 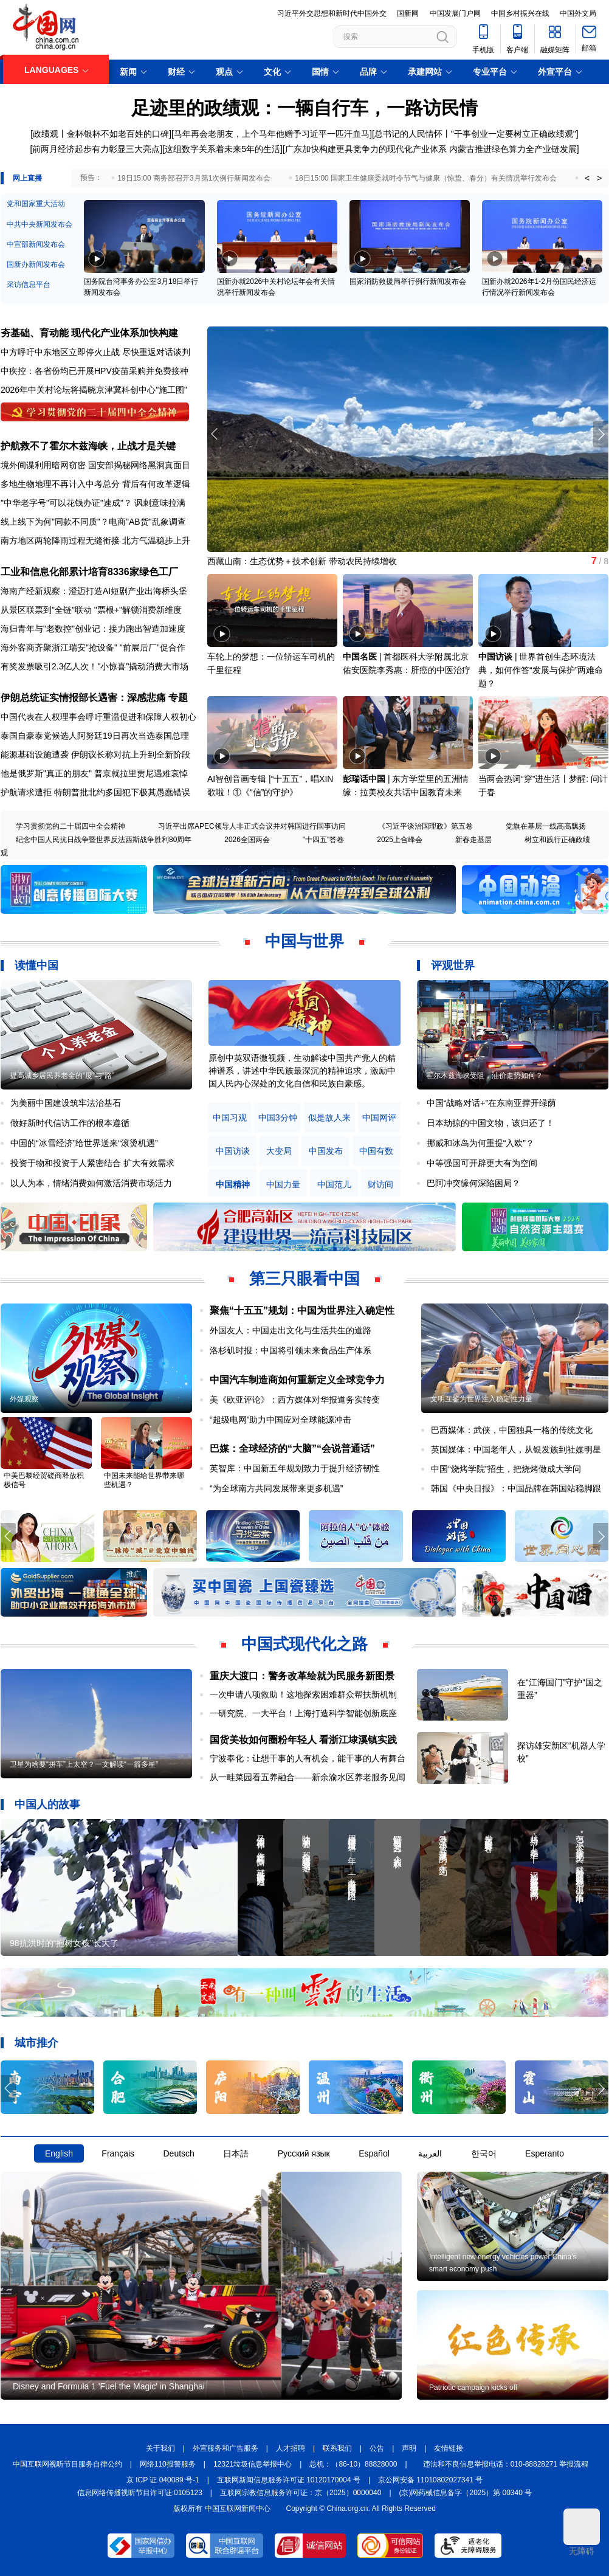 I want to click on 国家消防救援局举行例行新闻发布会, so click(x=407, y=281).